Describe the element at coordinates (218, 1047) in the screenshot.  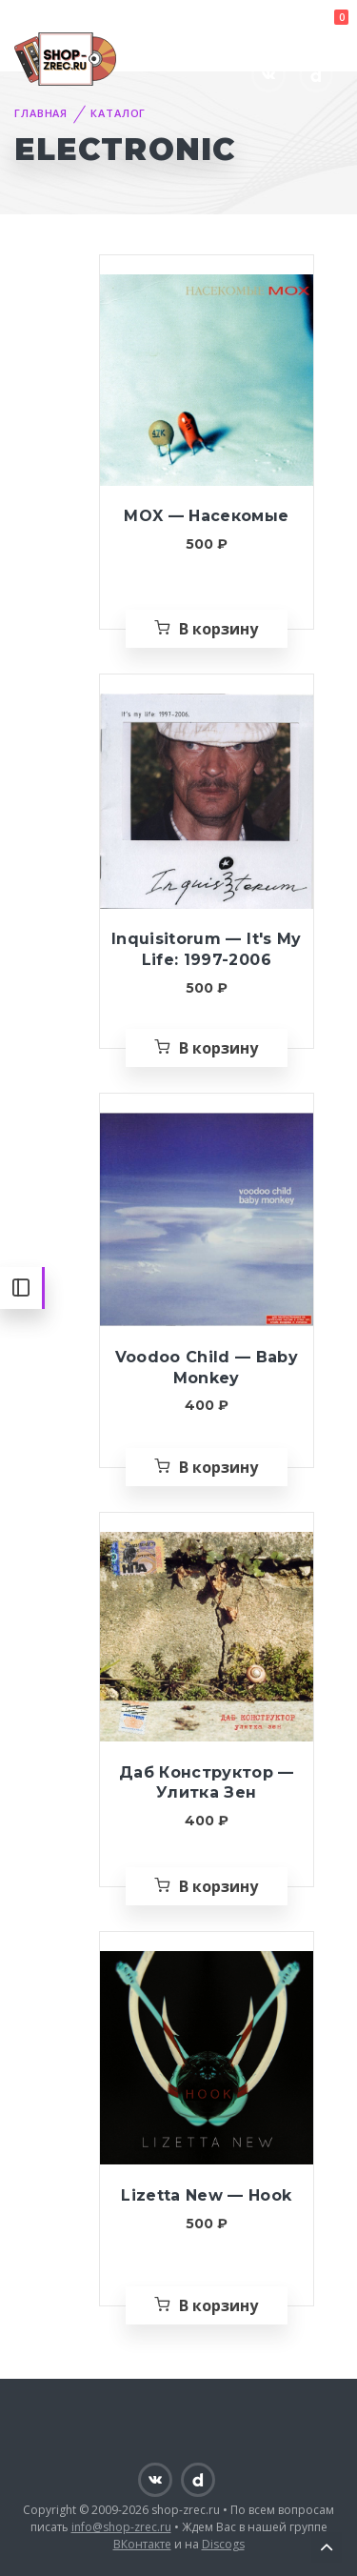
I see `В корзину [Добавить «Inquisitorum — It's My Life: 1997-2006» в корзину]` at that location.